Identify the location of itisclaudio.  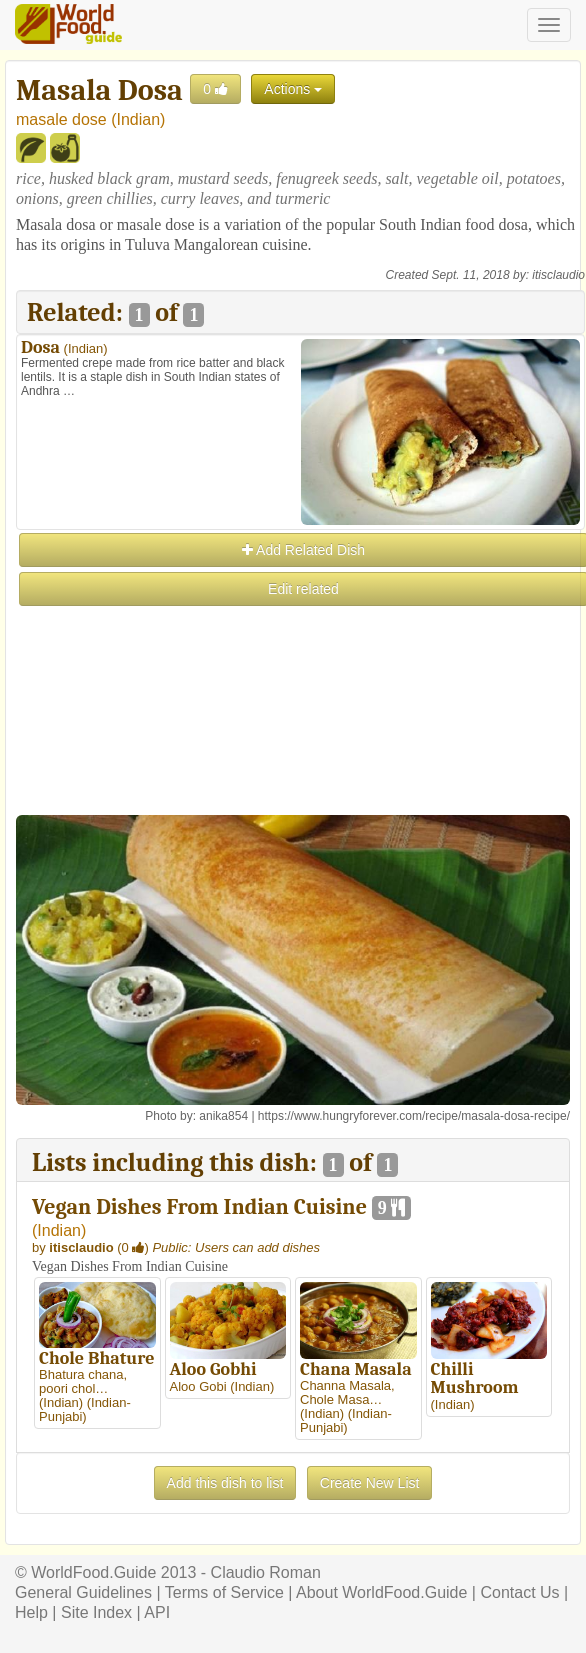
(558, 275).